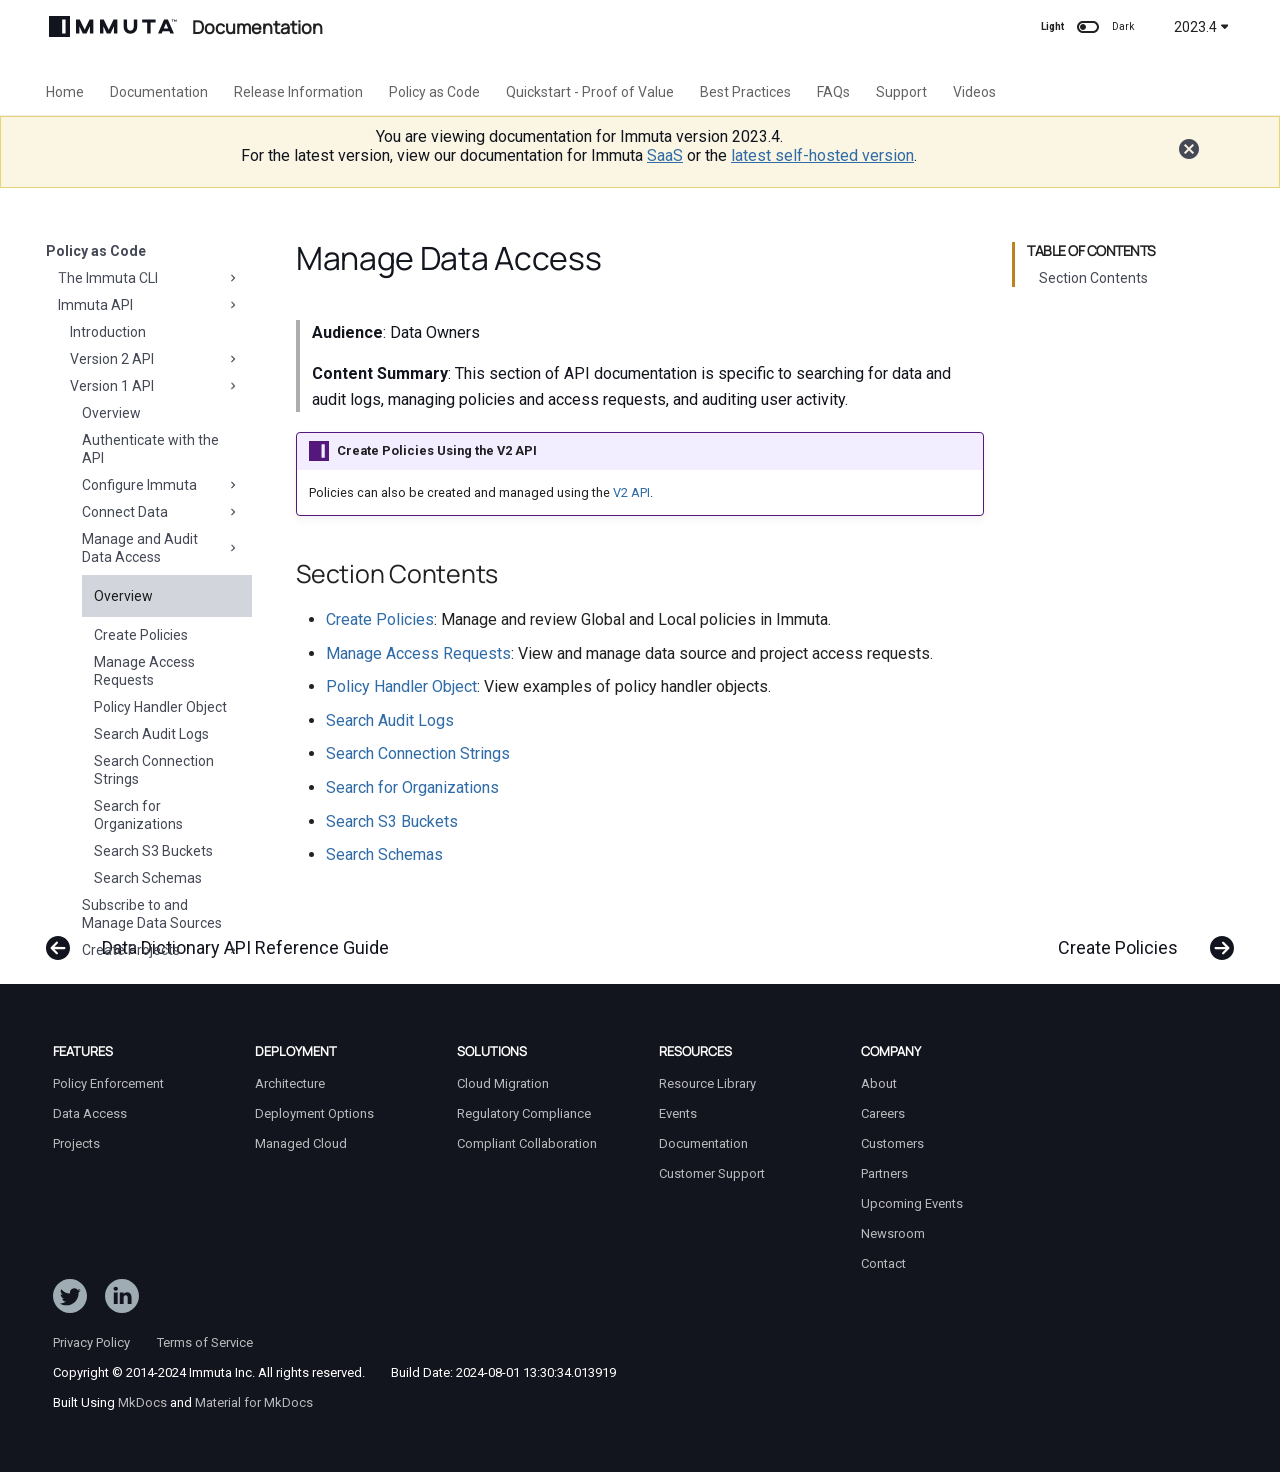  Describe the element at coordinates (590, 92) in the screenshot. I see `Quickstart - Proof of Value` at that location.